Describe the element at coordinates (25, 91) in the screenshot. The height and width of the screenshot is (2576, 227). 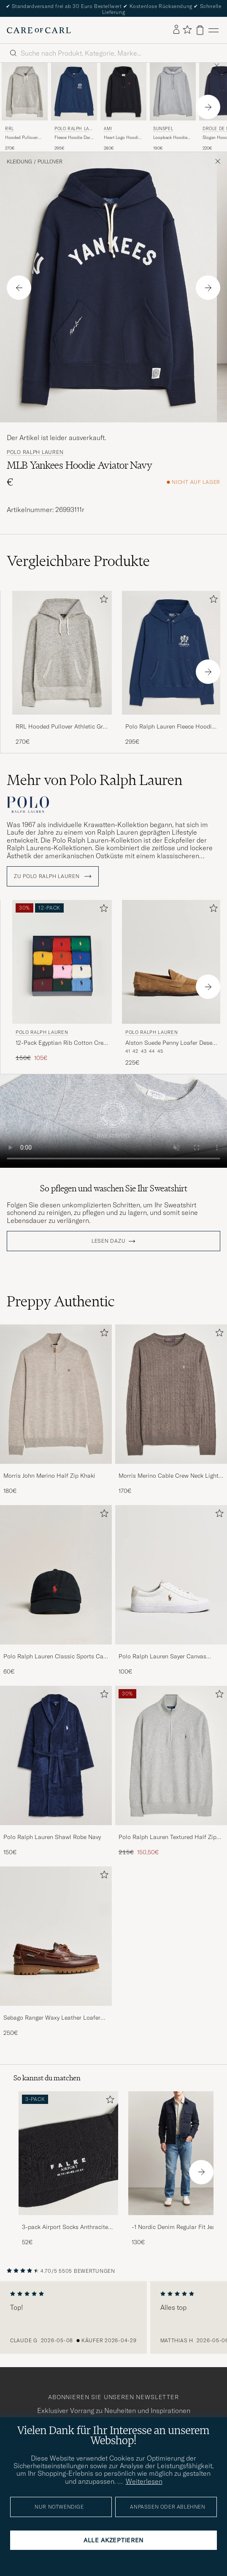
I see `[Herren RRL Hooded Pullover Athletic Grey Heather Grau]` at that location.